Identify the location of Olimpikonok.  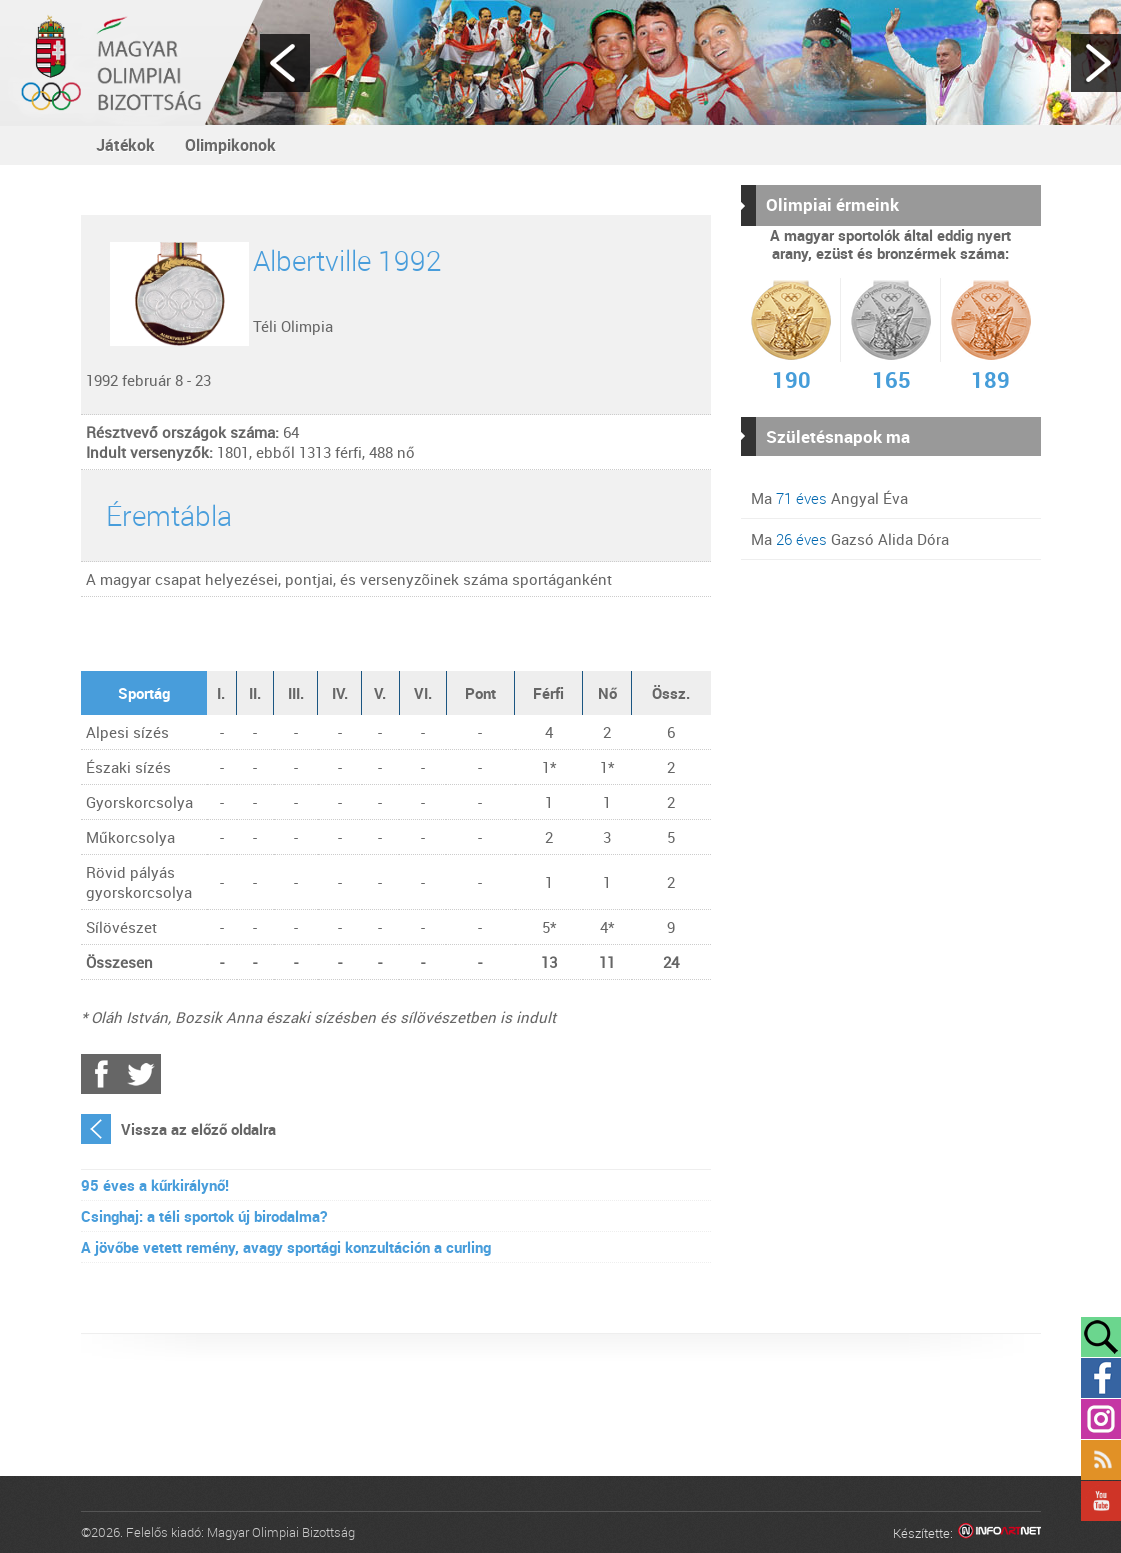
(230, 145).